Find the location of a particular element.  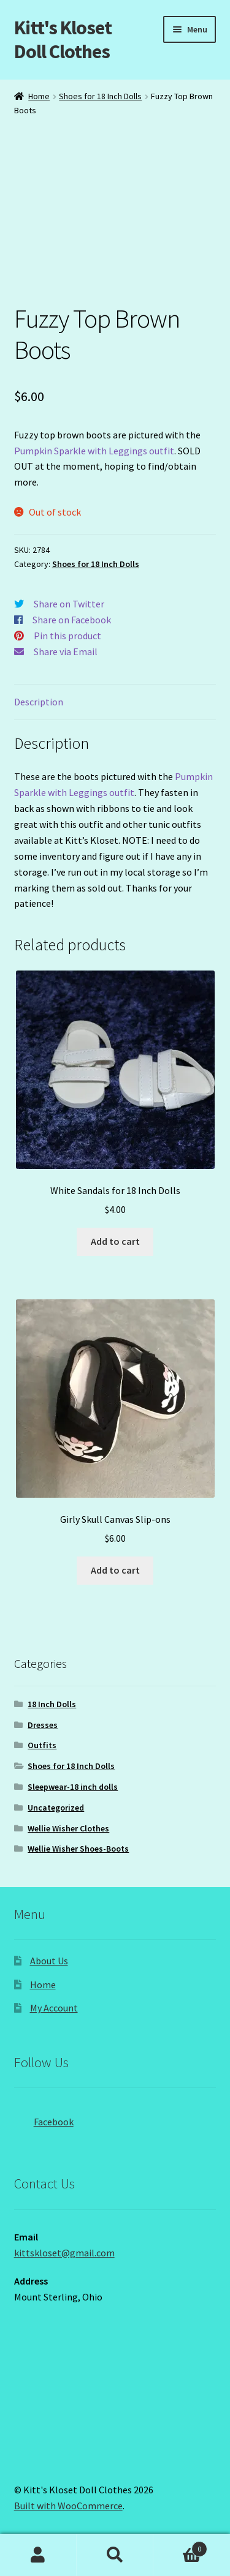

Cart is located at coordinates (180, 2546).